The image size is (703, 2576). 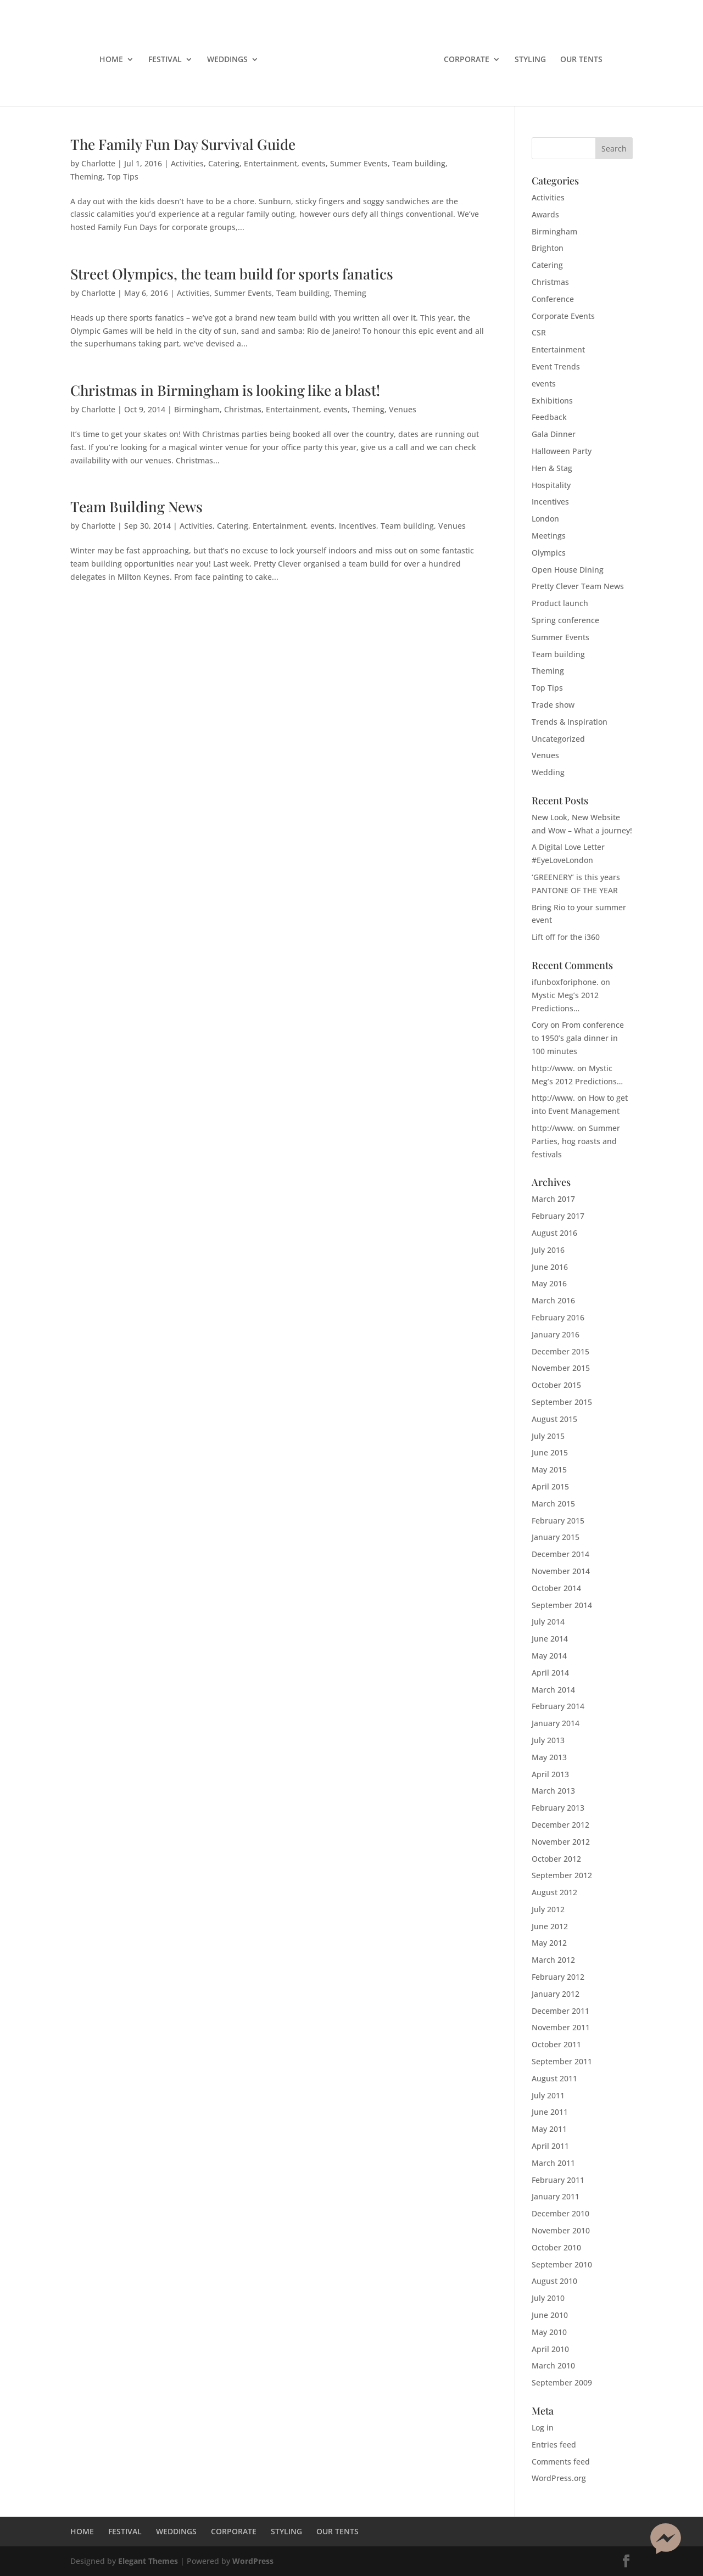 I want to click on Charlotte, so click(x=98, y=163).